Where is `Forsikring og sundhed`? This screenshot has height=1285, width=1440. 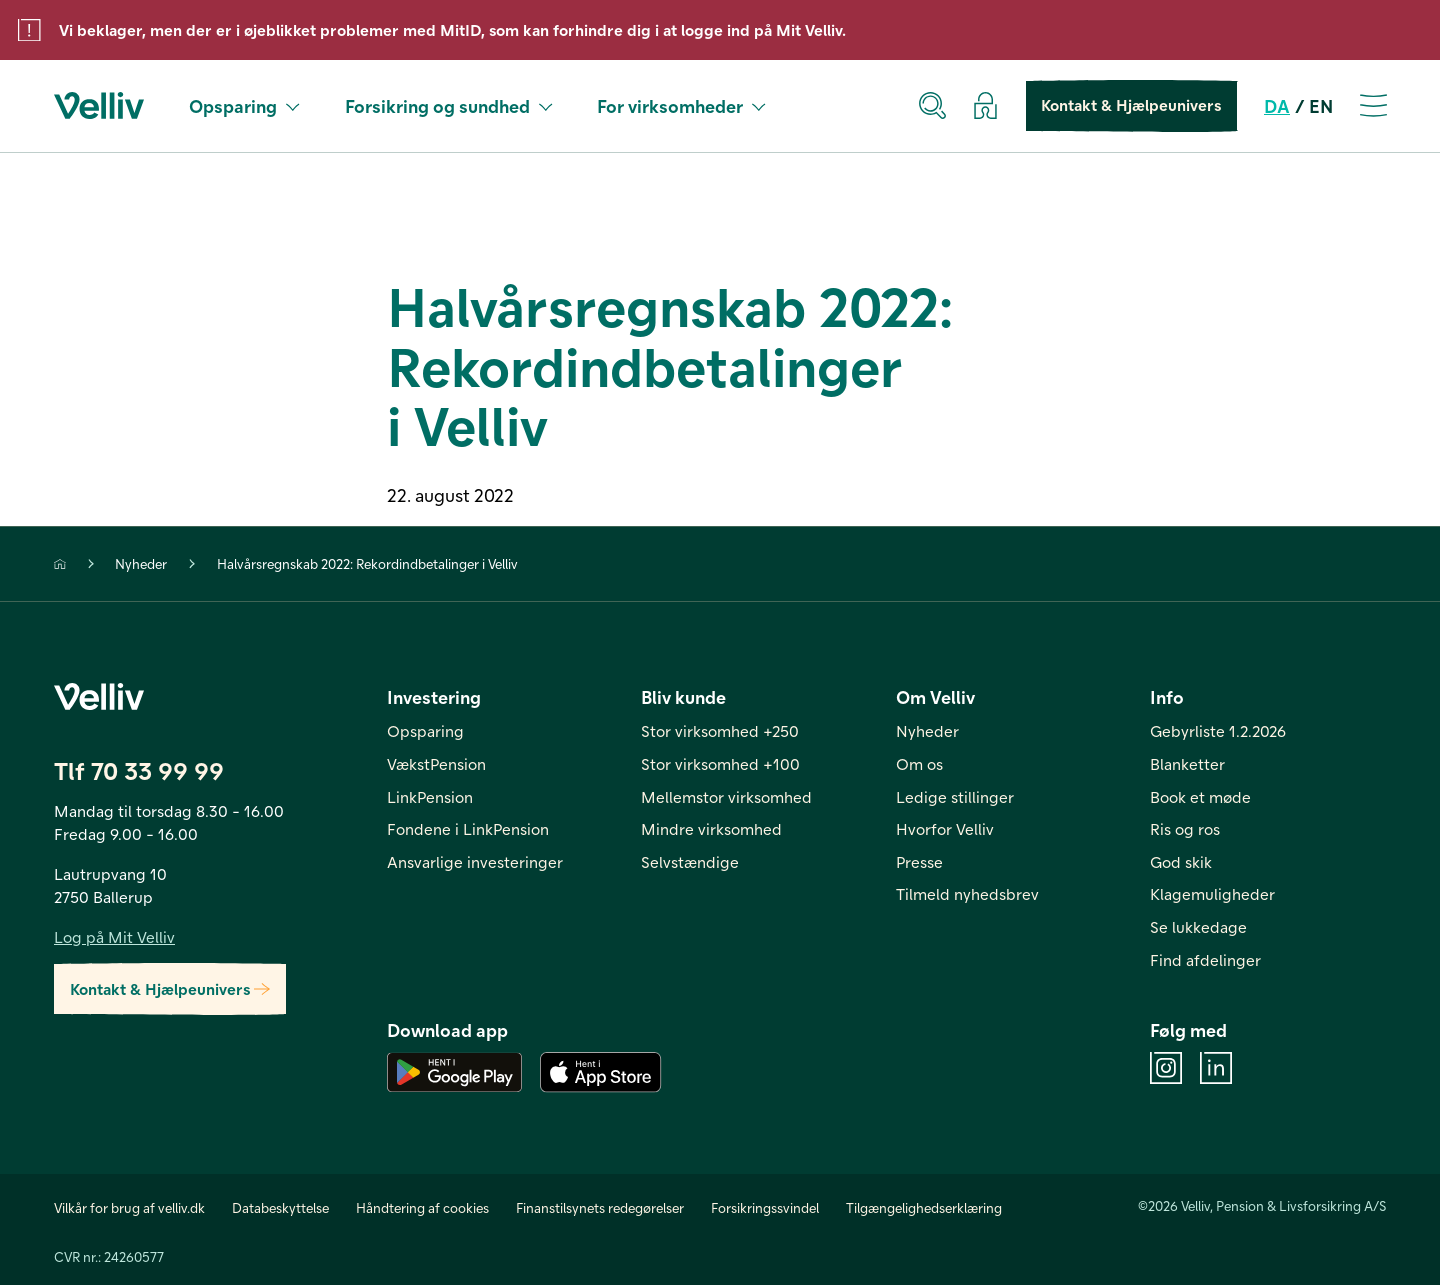
Forsikring og sundhed is located at coordinates (449, 105).